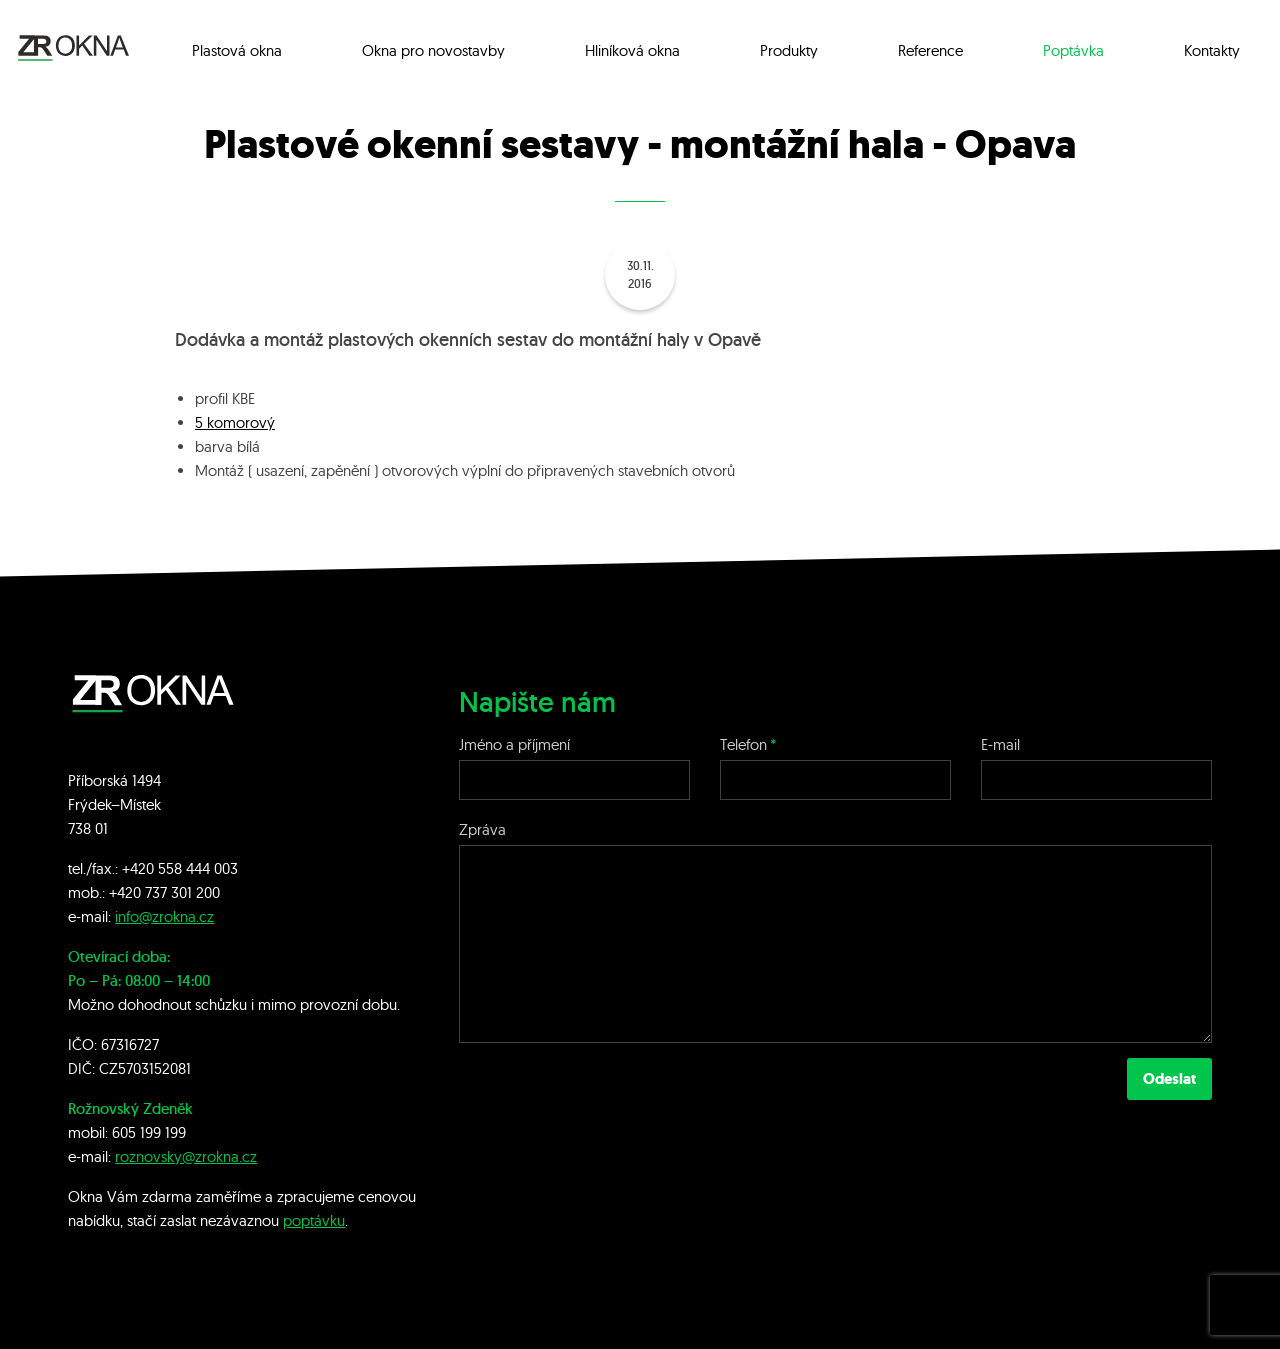 This screenshot has width=1280, height=1349. I want to click on +420 7, so click(130, 892).